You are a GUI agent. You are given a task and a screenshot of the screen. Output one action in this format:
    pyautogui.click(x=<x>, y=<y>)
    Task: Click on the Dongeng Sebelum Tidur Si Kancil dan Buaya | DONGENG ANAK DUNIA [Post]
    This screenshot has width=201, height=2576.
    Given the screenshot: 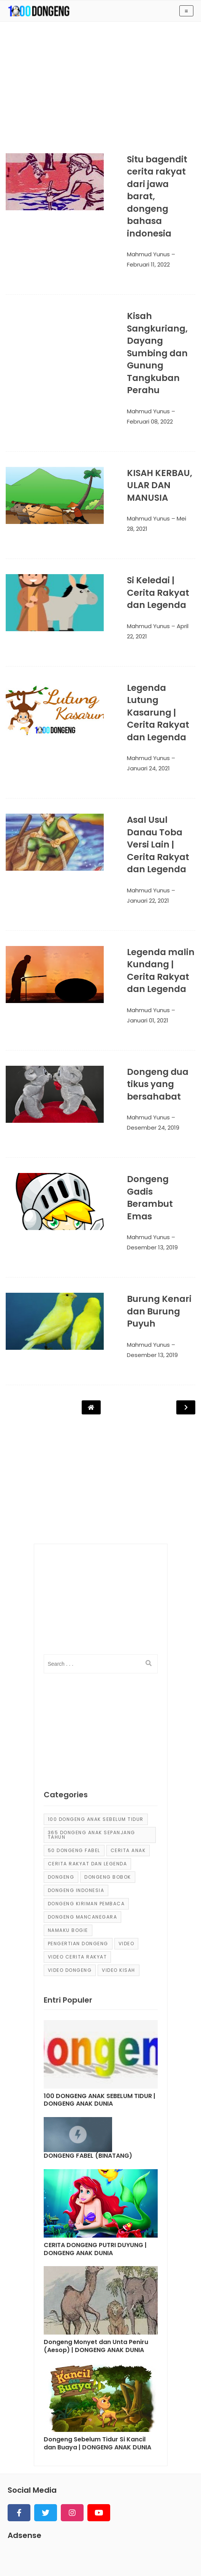 What is the action you would take?
    pyautogui.click(x=97, y=2312)
    